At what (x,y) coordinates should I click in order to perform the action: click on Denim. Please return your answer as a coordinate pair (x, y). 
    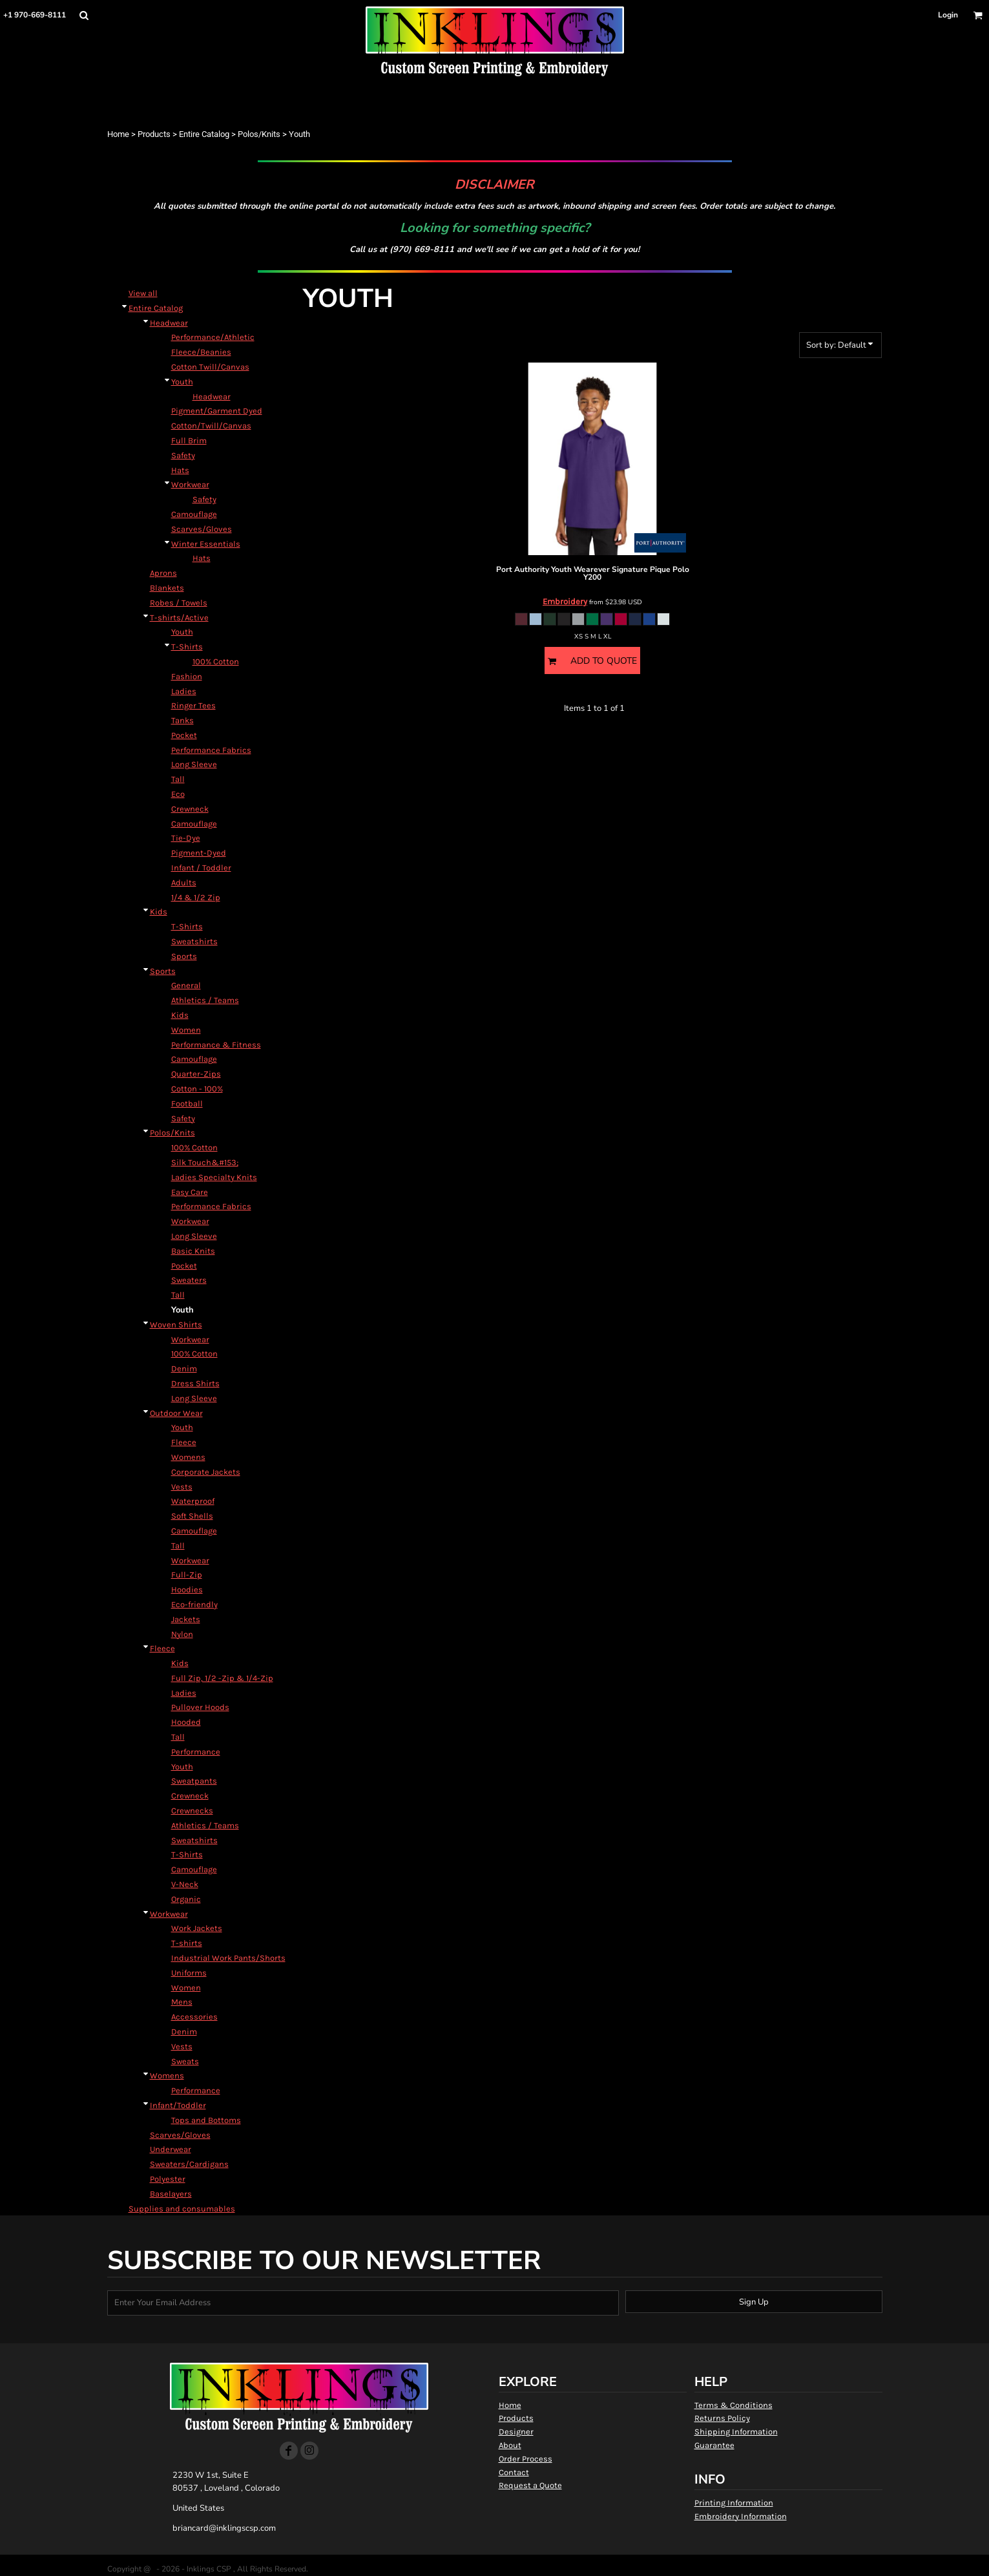
    Looking at the image, I should click on (184, 1368).